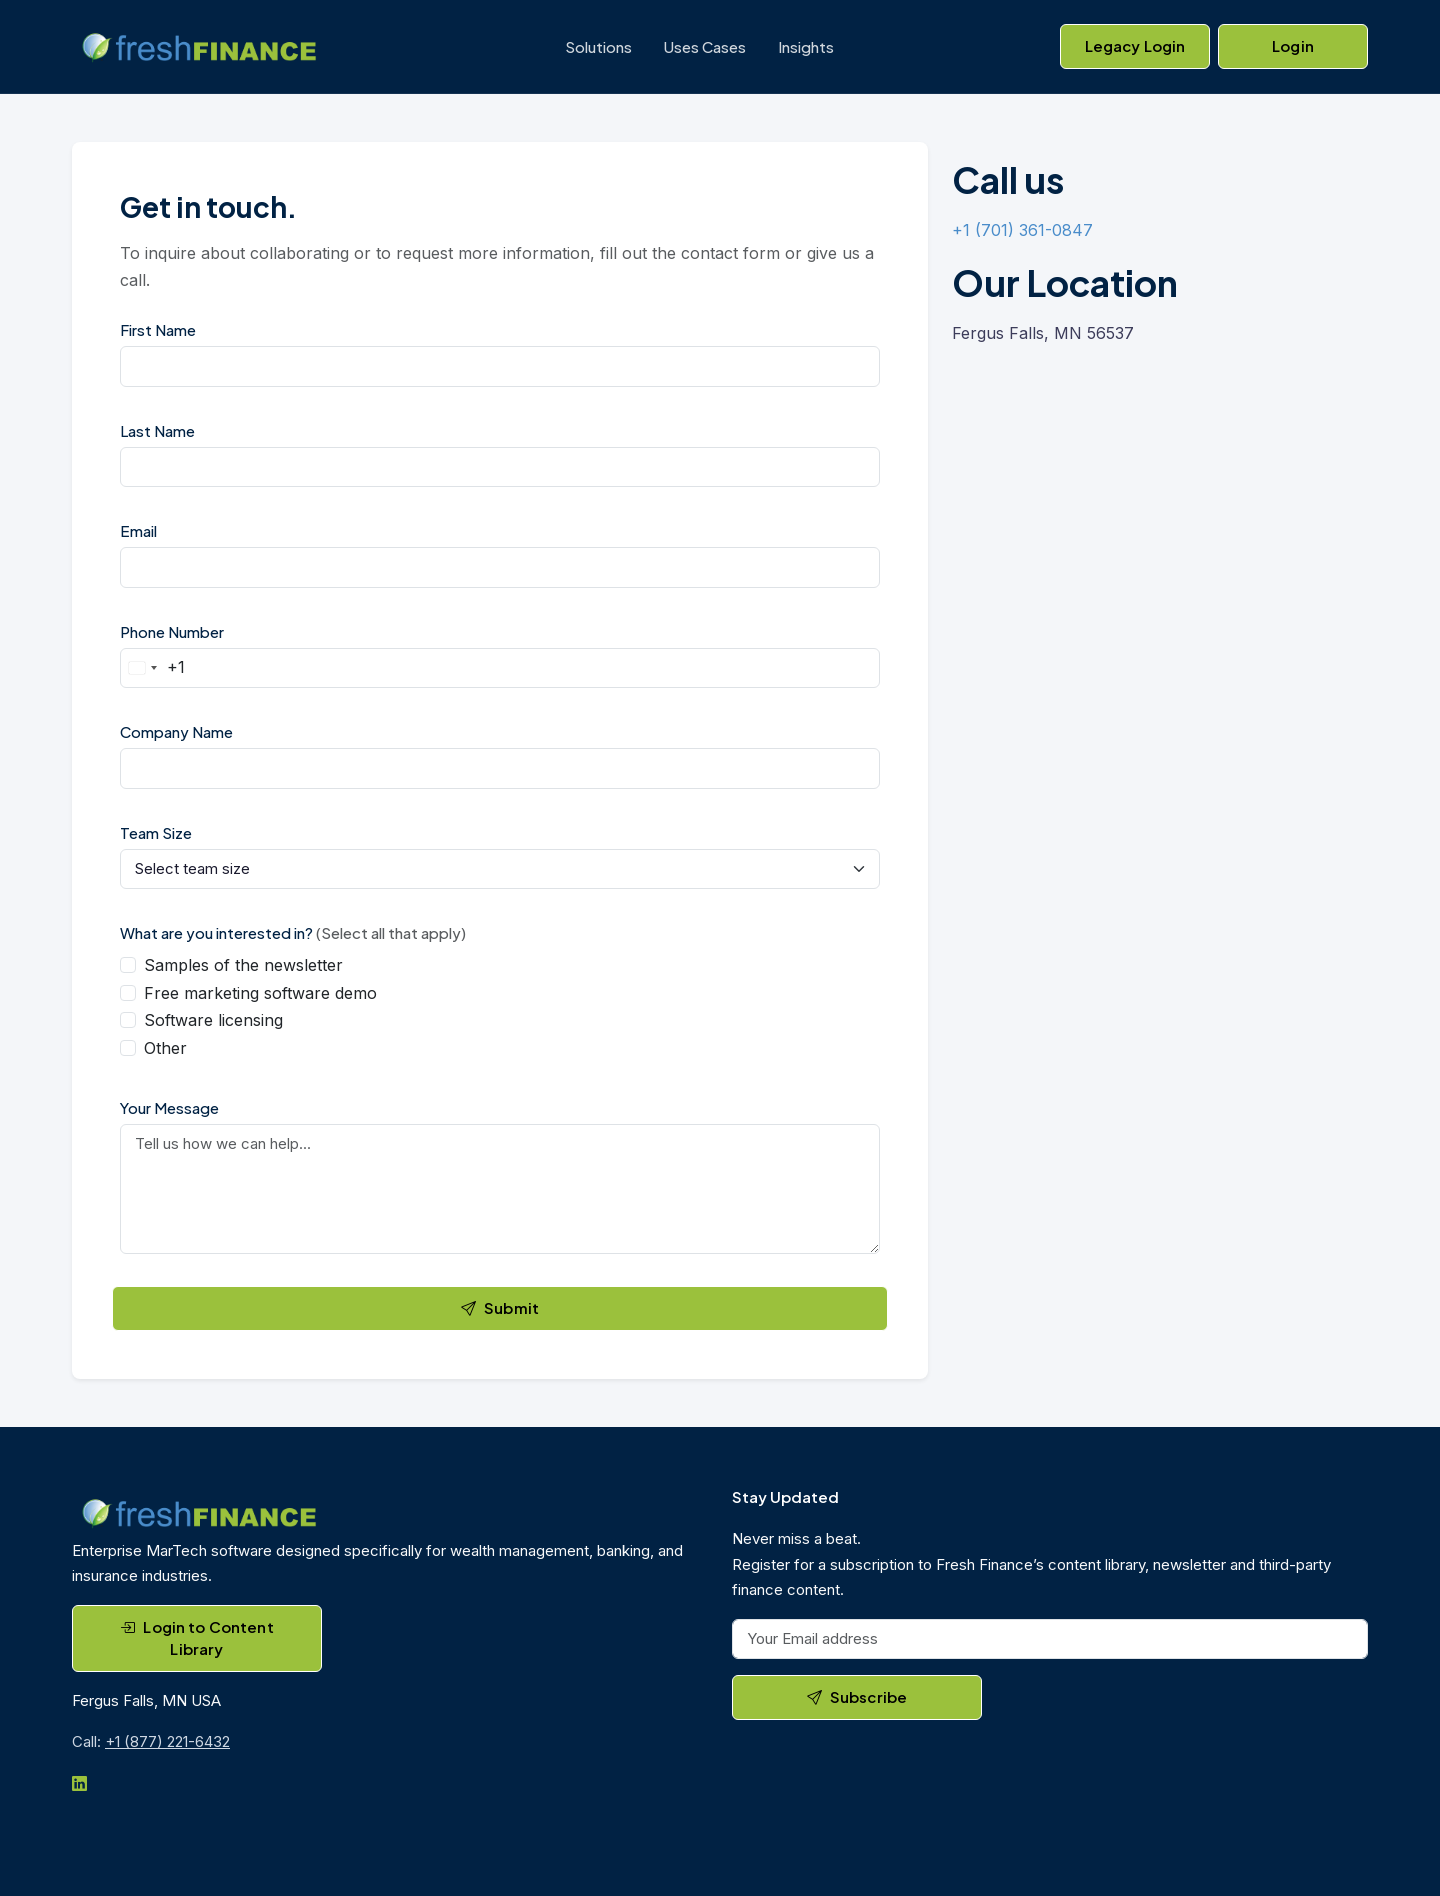 The height and width of the screenshot is (1896, 1440). What do you see at coordinates (705, 46) in the screenshot?
I see `Uses Cases` at bounding box center [705, 46].